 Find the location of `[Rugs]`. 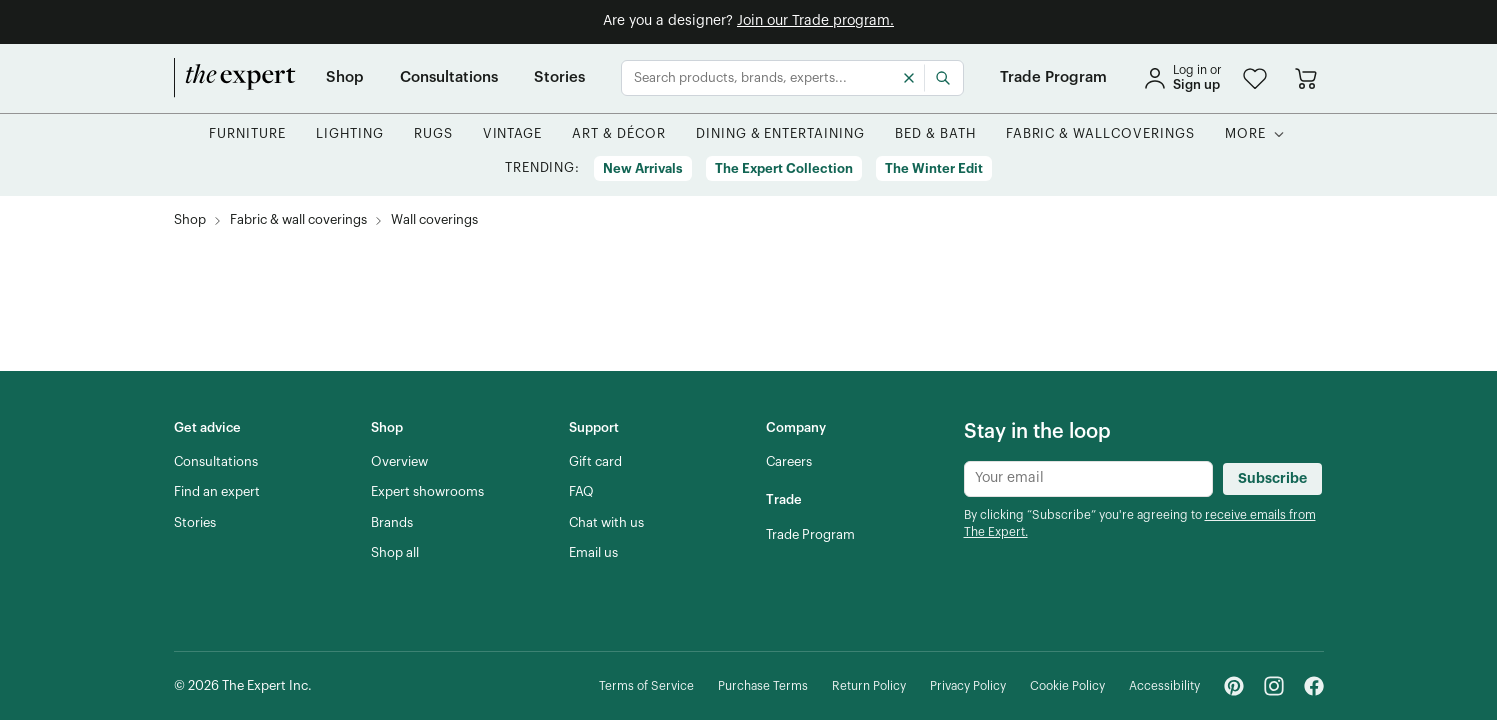

[Rugs] is located at coordinates (433, 134).